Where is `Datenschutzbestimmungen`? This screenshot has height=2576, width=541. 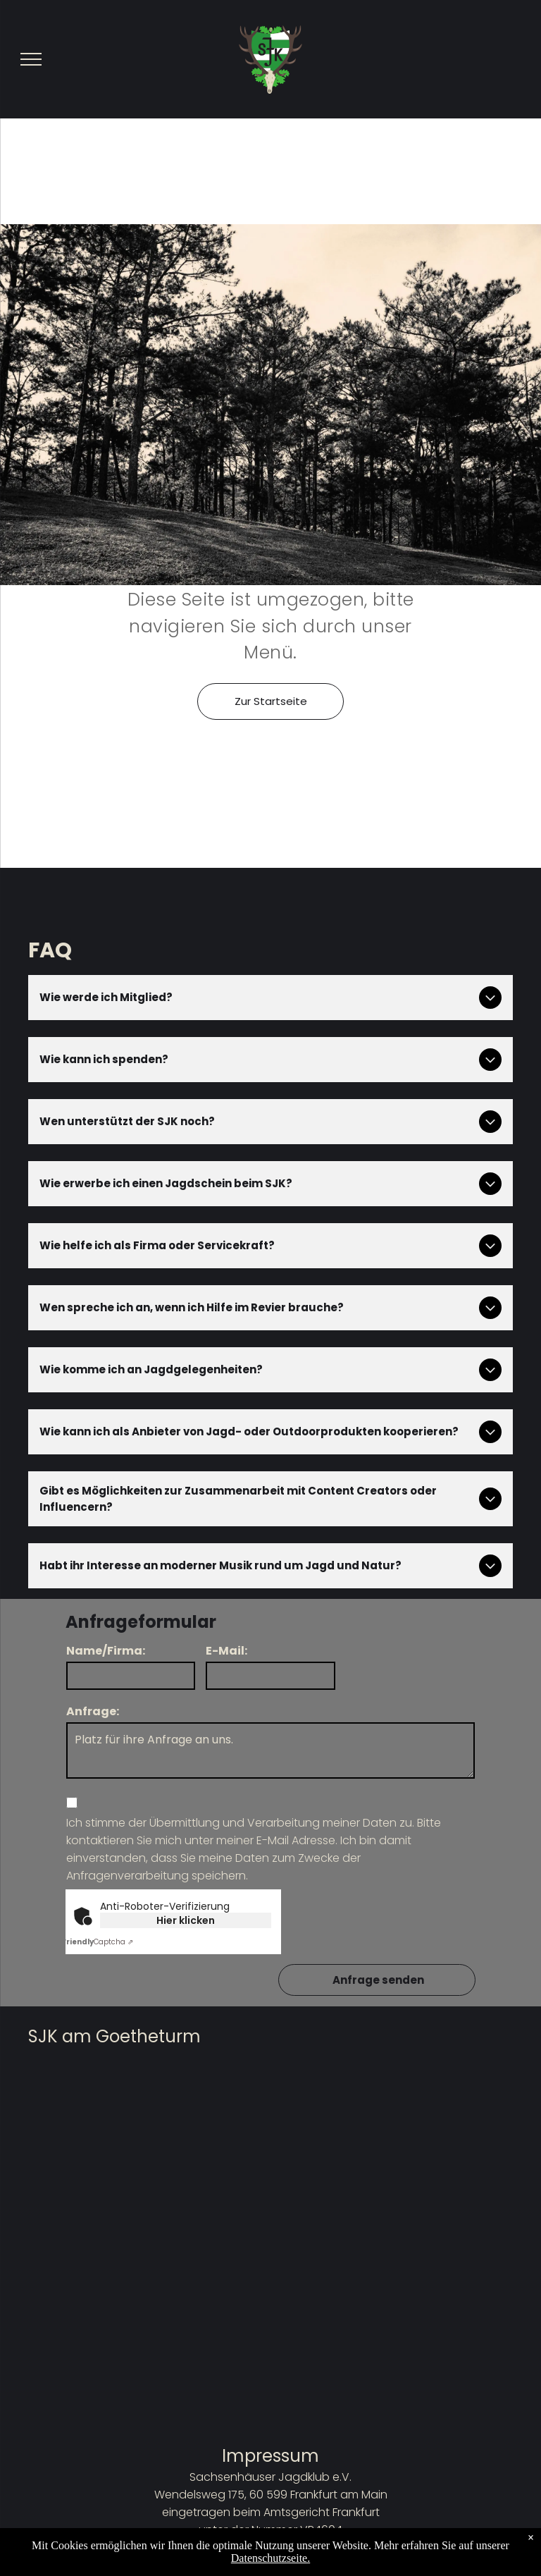 Datenschutzbestimmungen is located at coordinates (271, 2565).